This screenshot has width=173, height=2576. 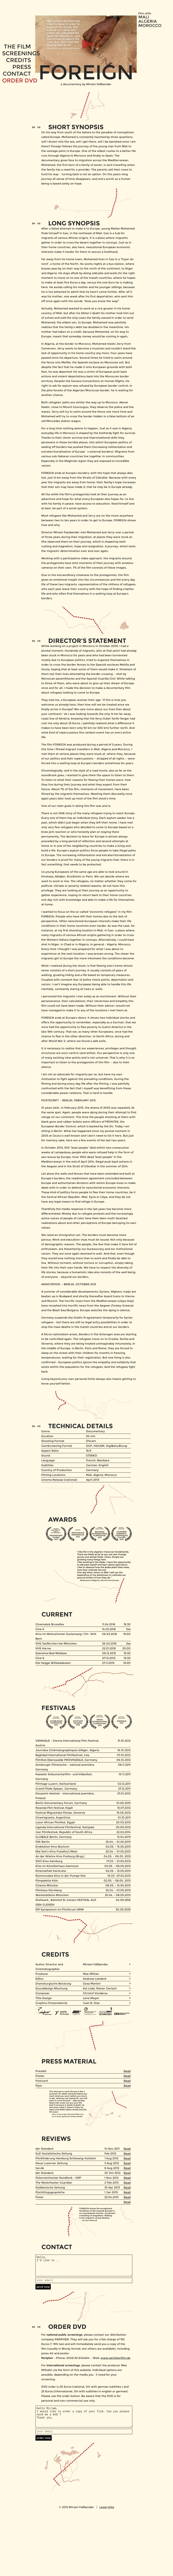 I want to click on DE [presentation], so click(x=40, y=124).